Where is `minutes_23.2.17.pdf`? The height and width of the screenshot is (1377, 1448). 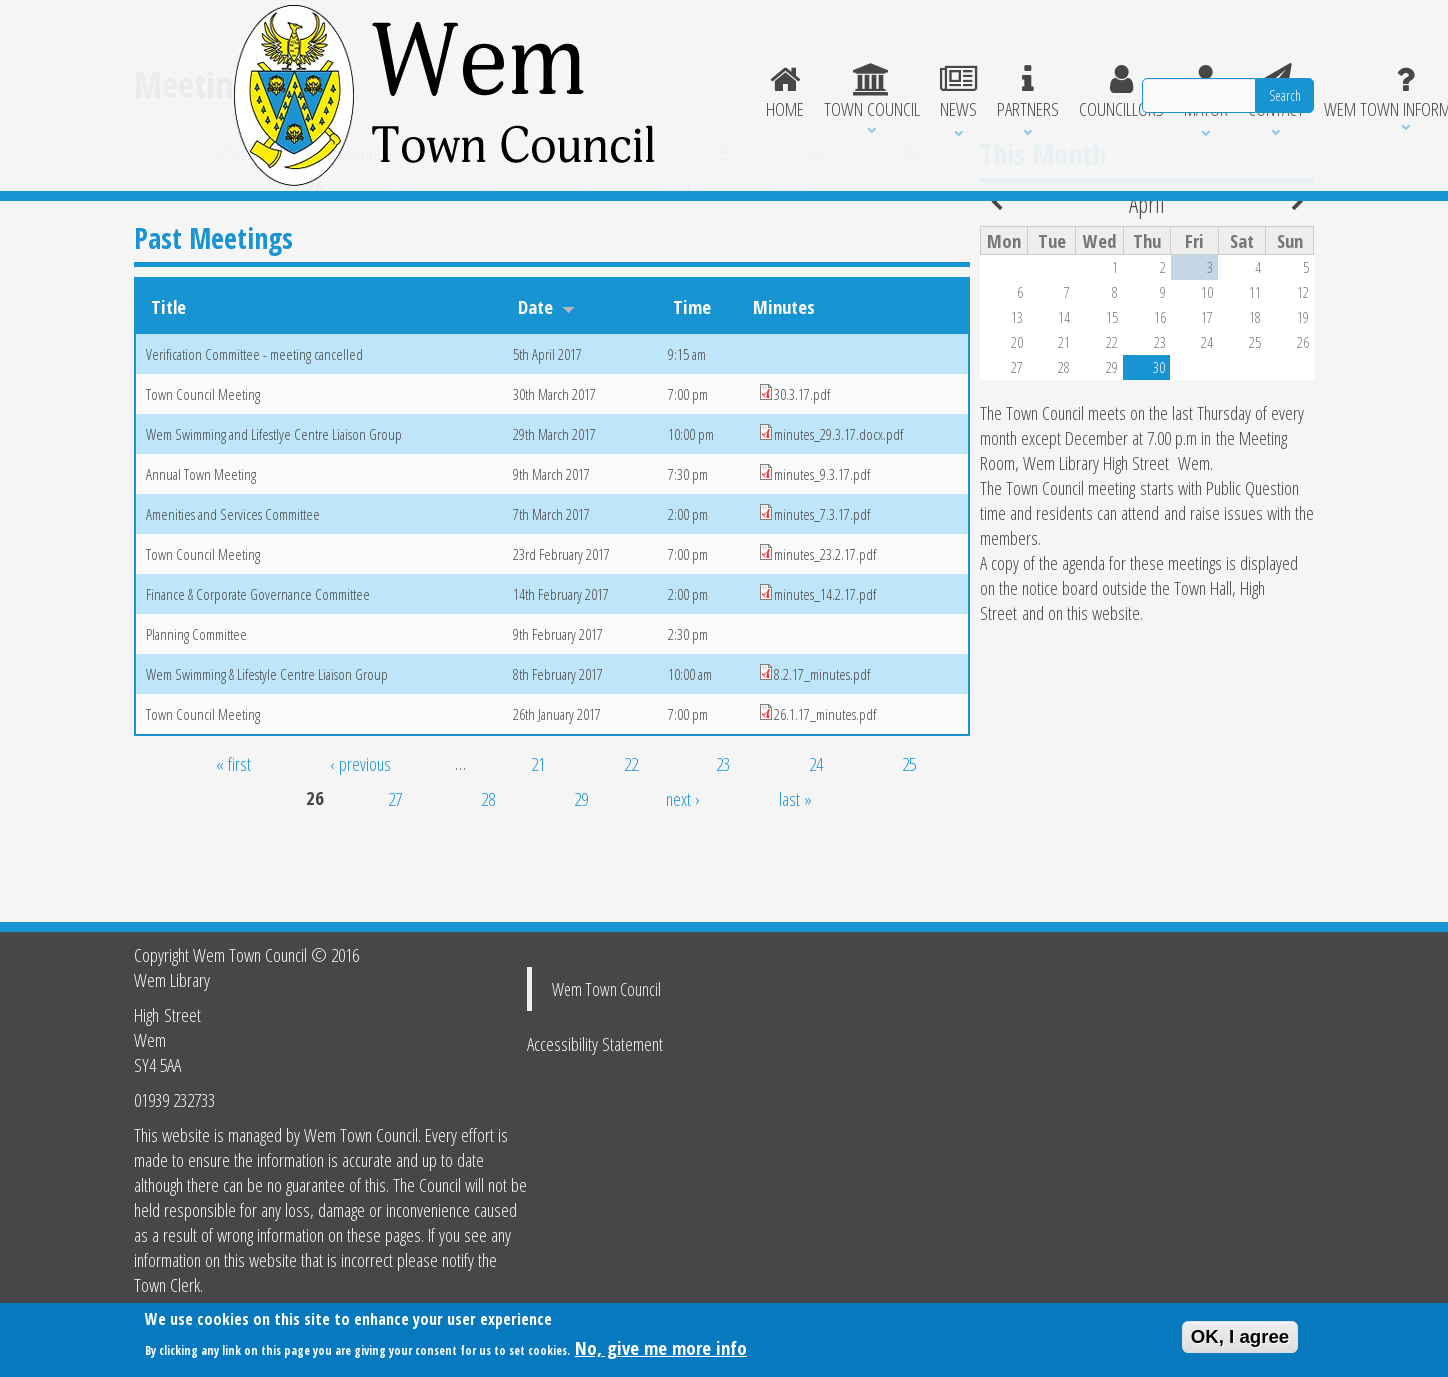
minutes_23.2.17.pdf is located at coordinates (825, 626).